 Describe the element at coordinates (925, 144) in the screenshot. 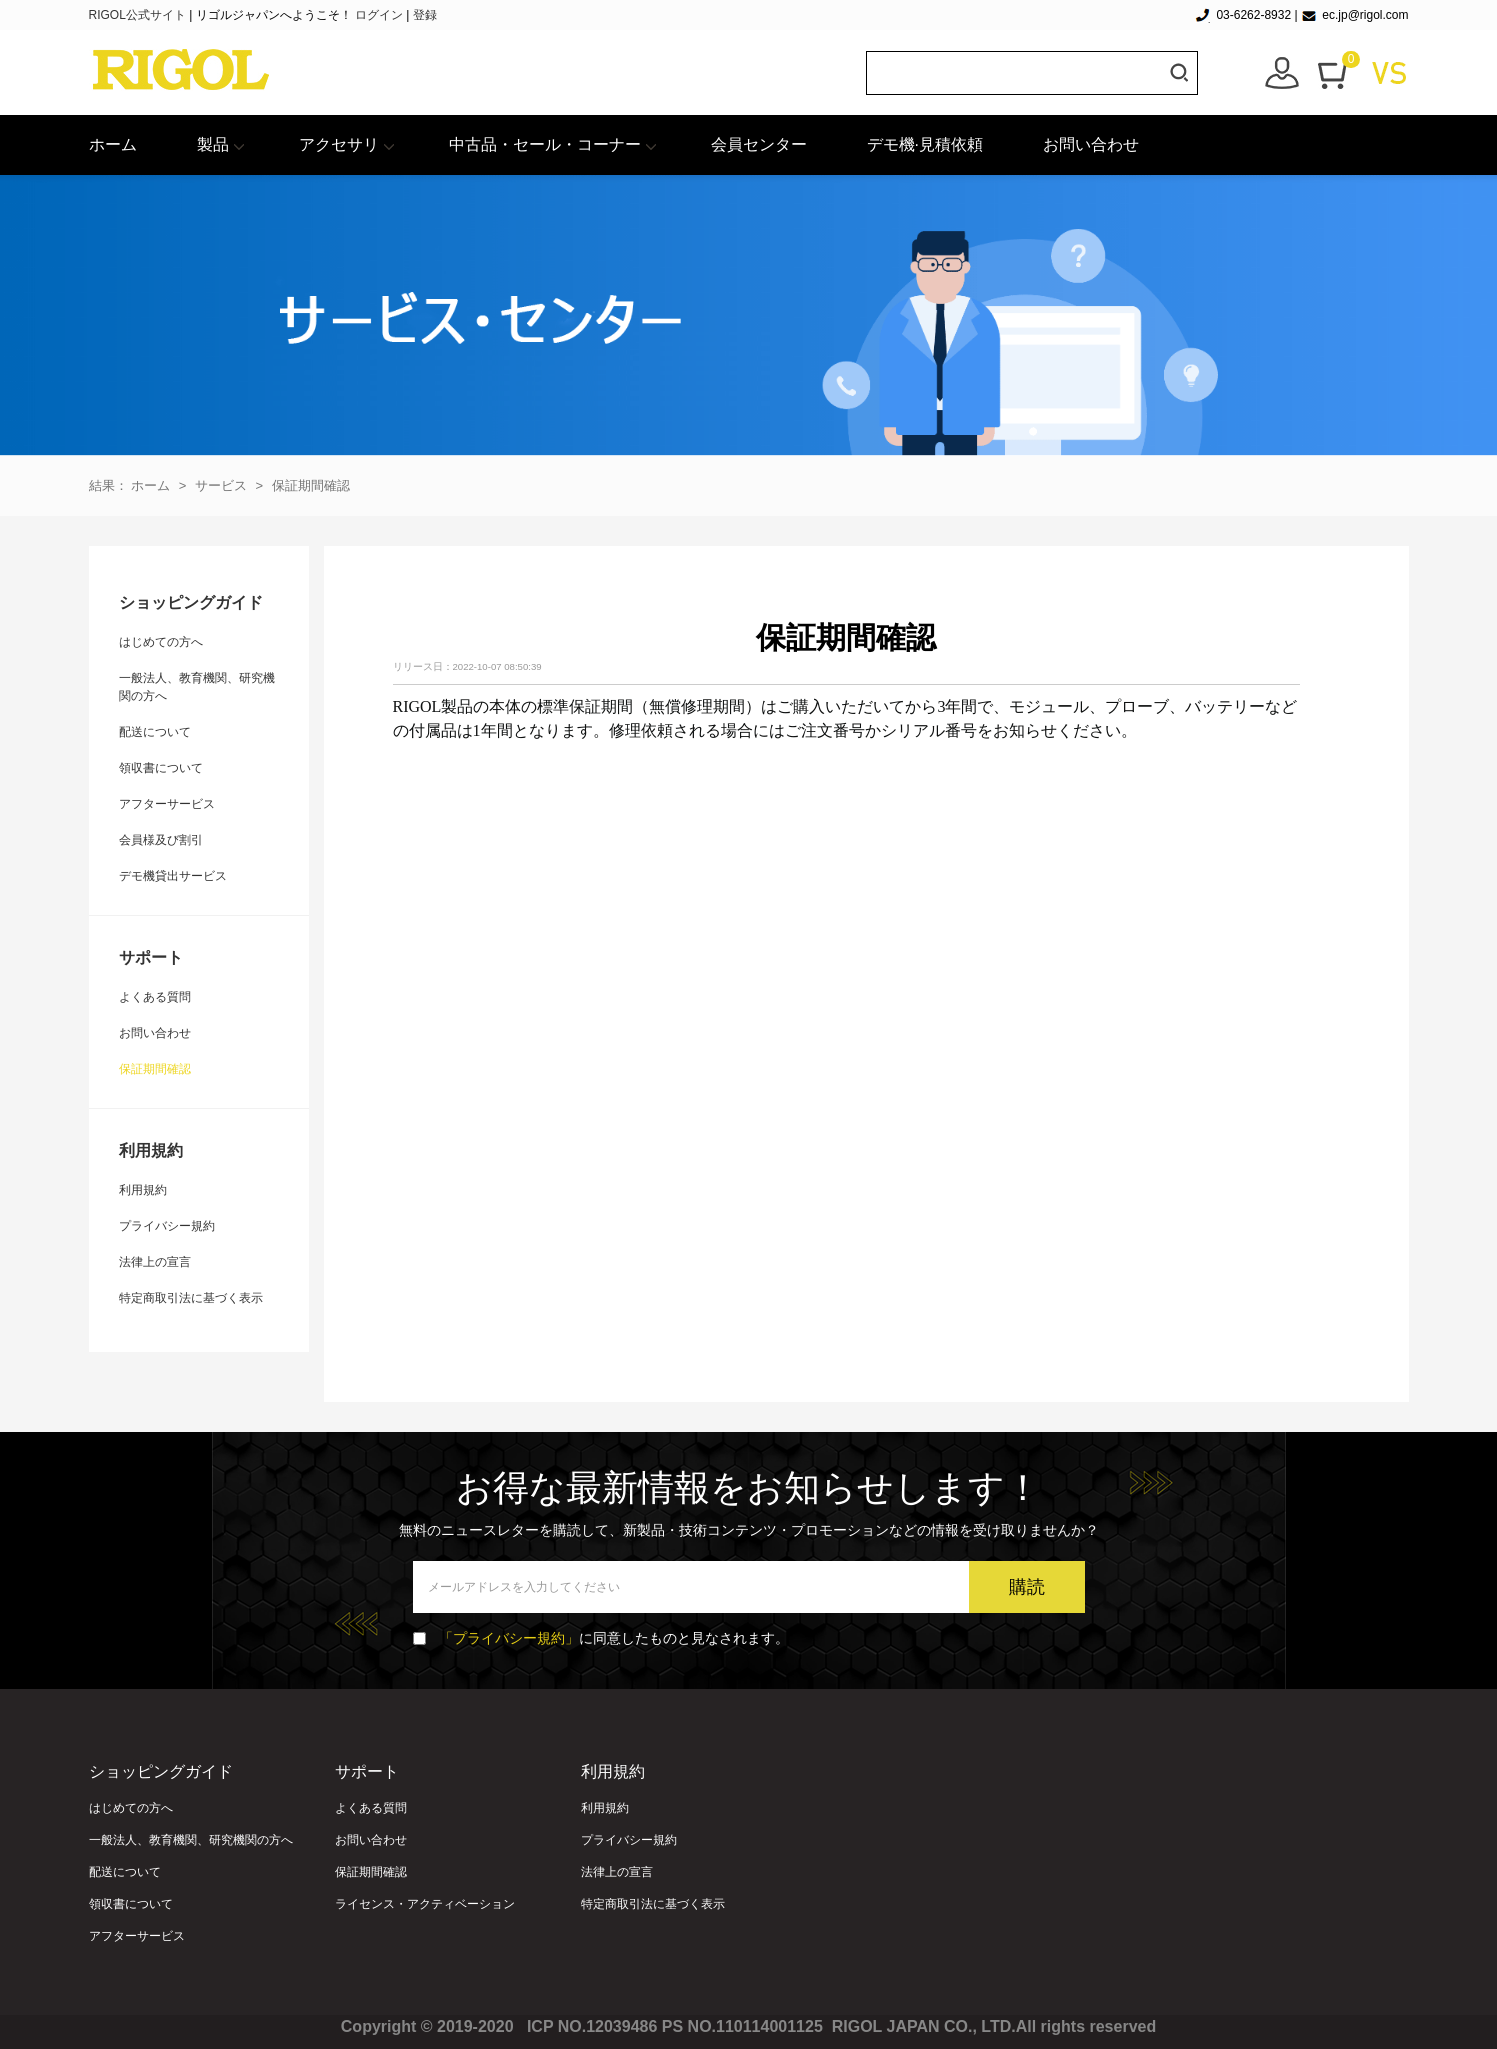

I see `デモ機·見積依頼` at that location.